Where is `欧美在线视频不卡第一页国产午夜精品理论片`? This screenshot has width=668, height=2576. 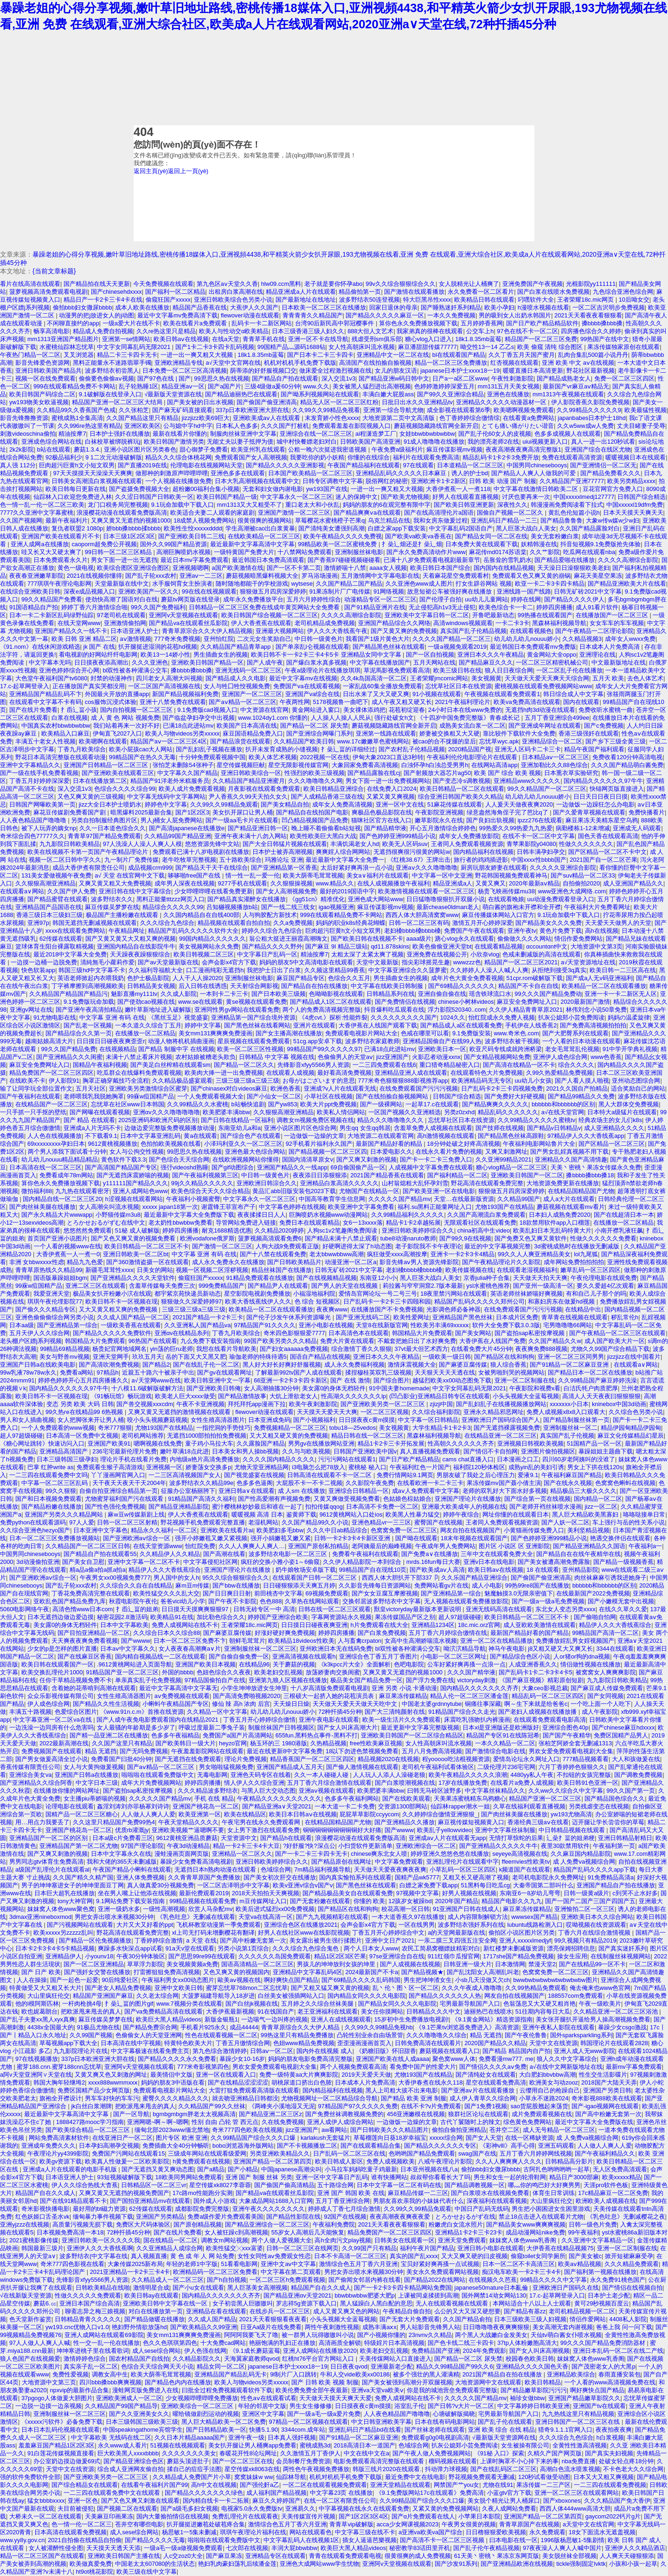 欧美在线视频不卡第一页国产午夜精品理论片 is located at coordinates (88, 851).